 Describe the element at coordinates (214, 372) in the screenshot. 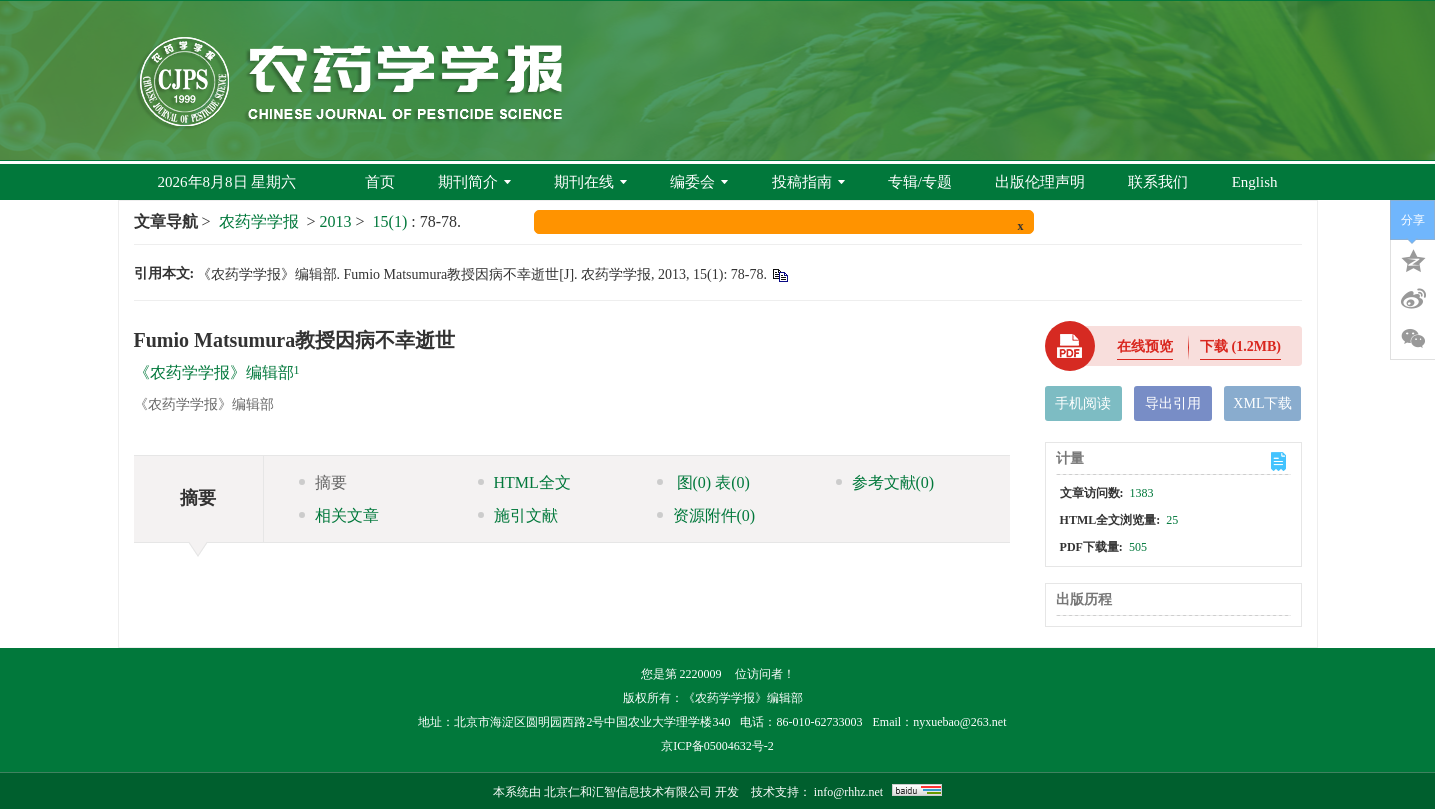

I see `《农药学学报》编辑部` at that location.